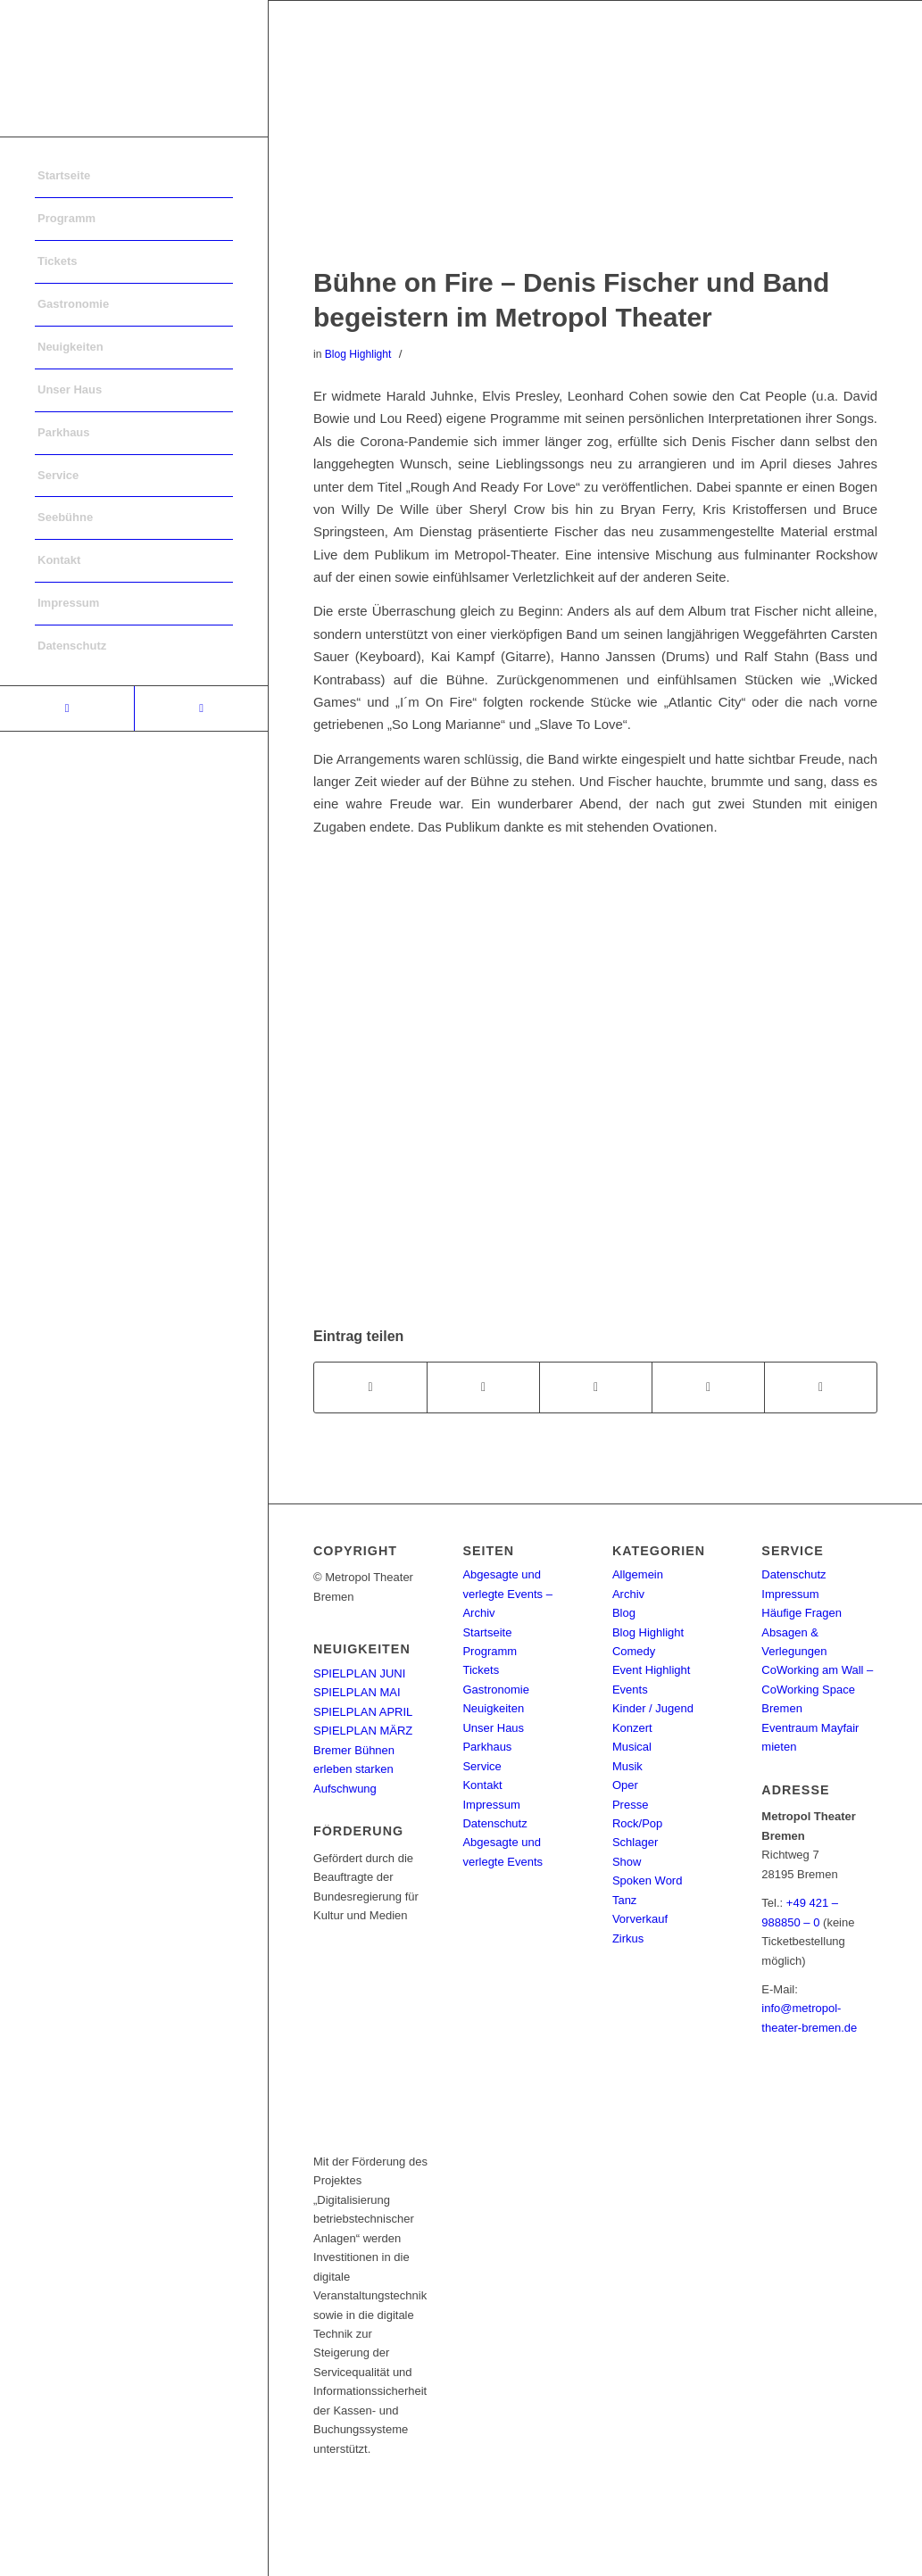 This screenshot has height=2576, width=922. What do you see at coordinates (370, 1387) in the screenshot?
I see `[Teilen auf Facebook]` at bounding box center [370, 1387].